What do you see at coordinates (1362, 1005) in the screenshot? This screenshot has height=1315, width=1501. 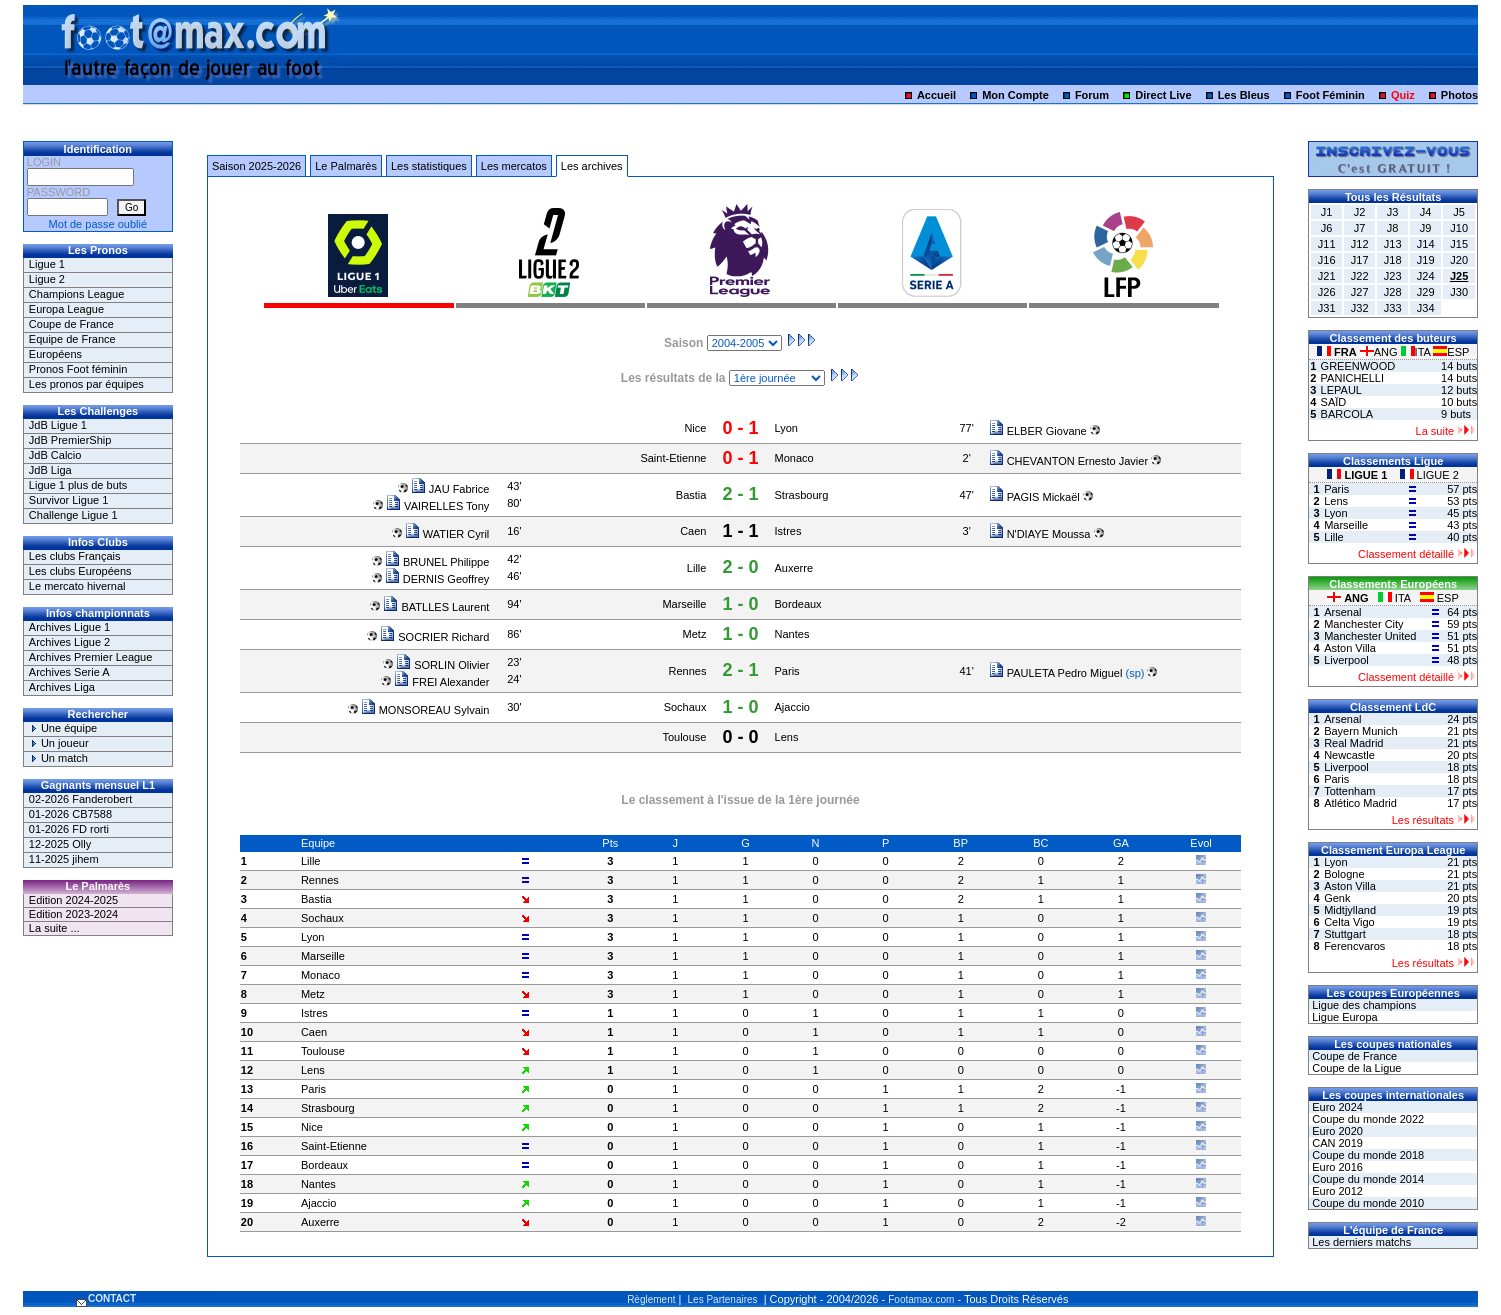 I see `Ligue des champions` at bounding box center [1362, 1005].